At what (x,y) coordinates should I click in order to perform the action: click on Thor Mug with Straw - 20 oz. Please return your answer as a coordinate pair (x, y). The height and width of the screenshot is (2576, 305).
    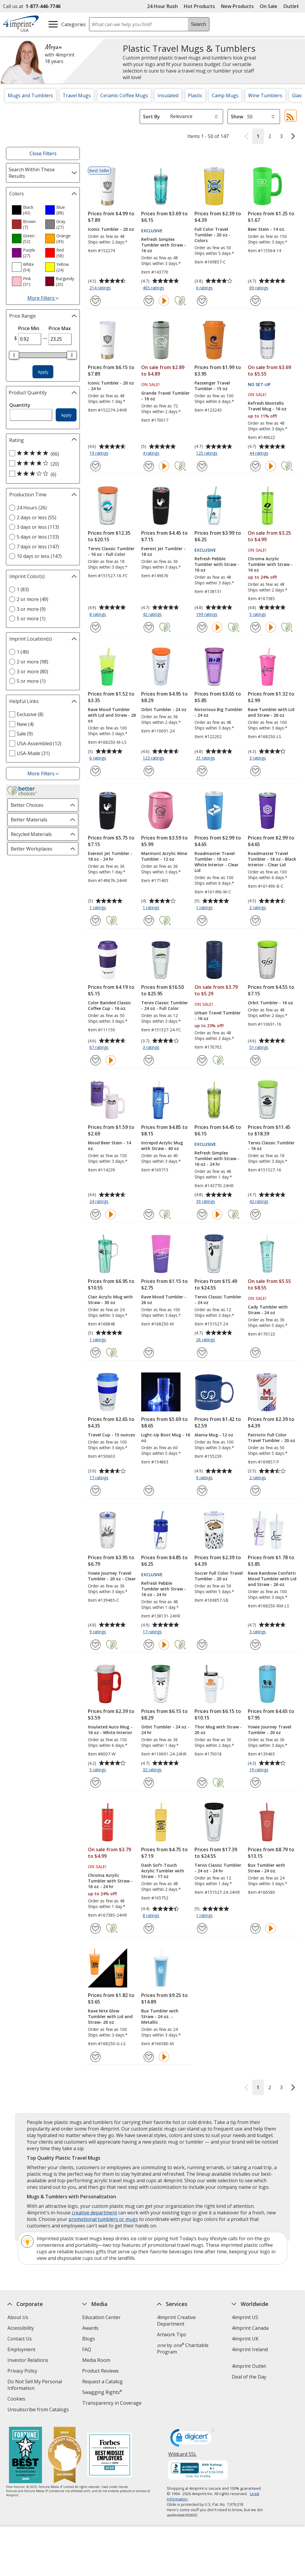
    Looking at the image, I should click on (218, 1729).